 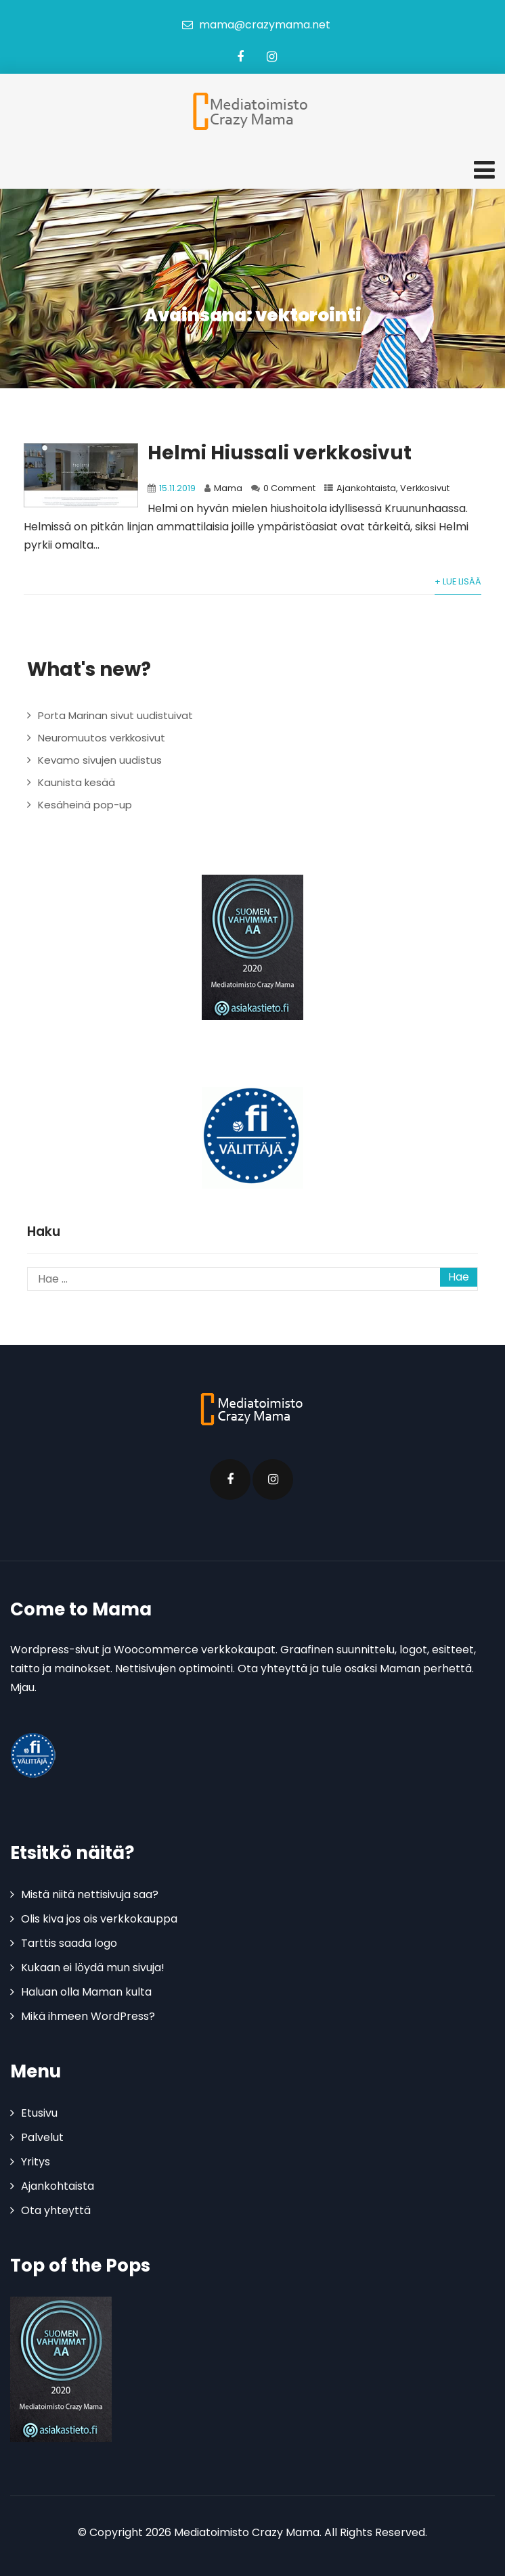 I want to click on Mikä ihmeen WordPress?, so click(x=88, y=2016).